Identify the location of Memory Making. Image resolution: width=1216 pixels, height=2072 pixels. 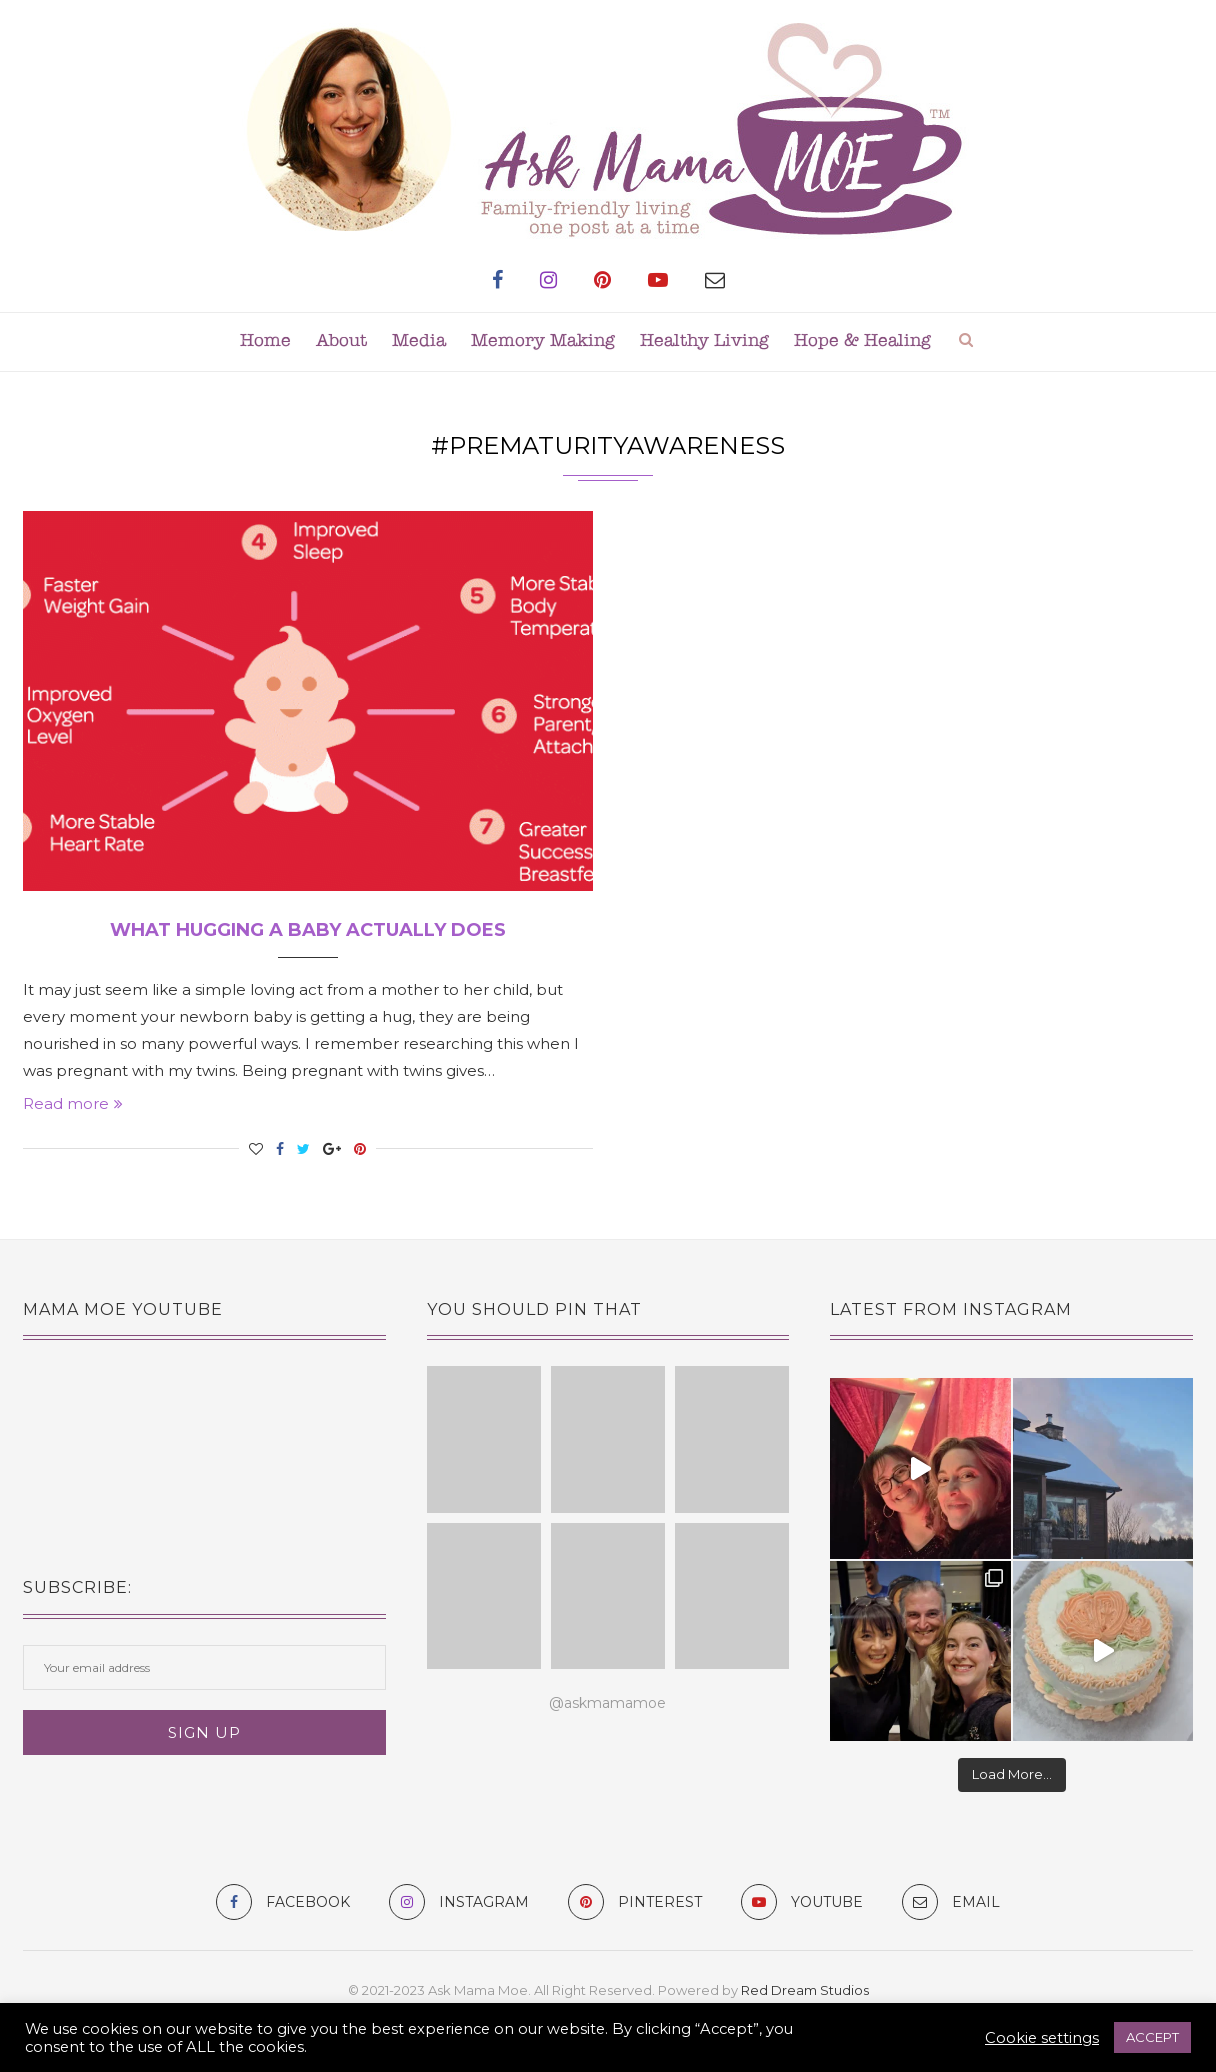
(543, 341).